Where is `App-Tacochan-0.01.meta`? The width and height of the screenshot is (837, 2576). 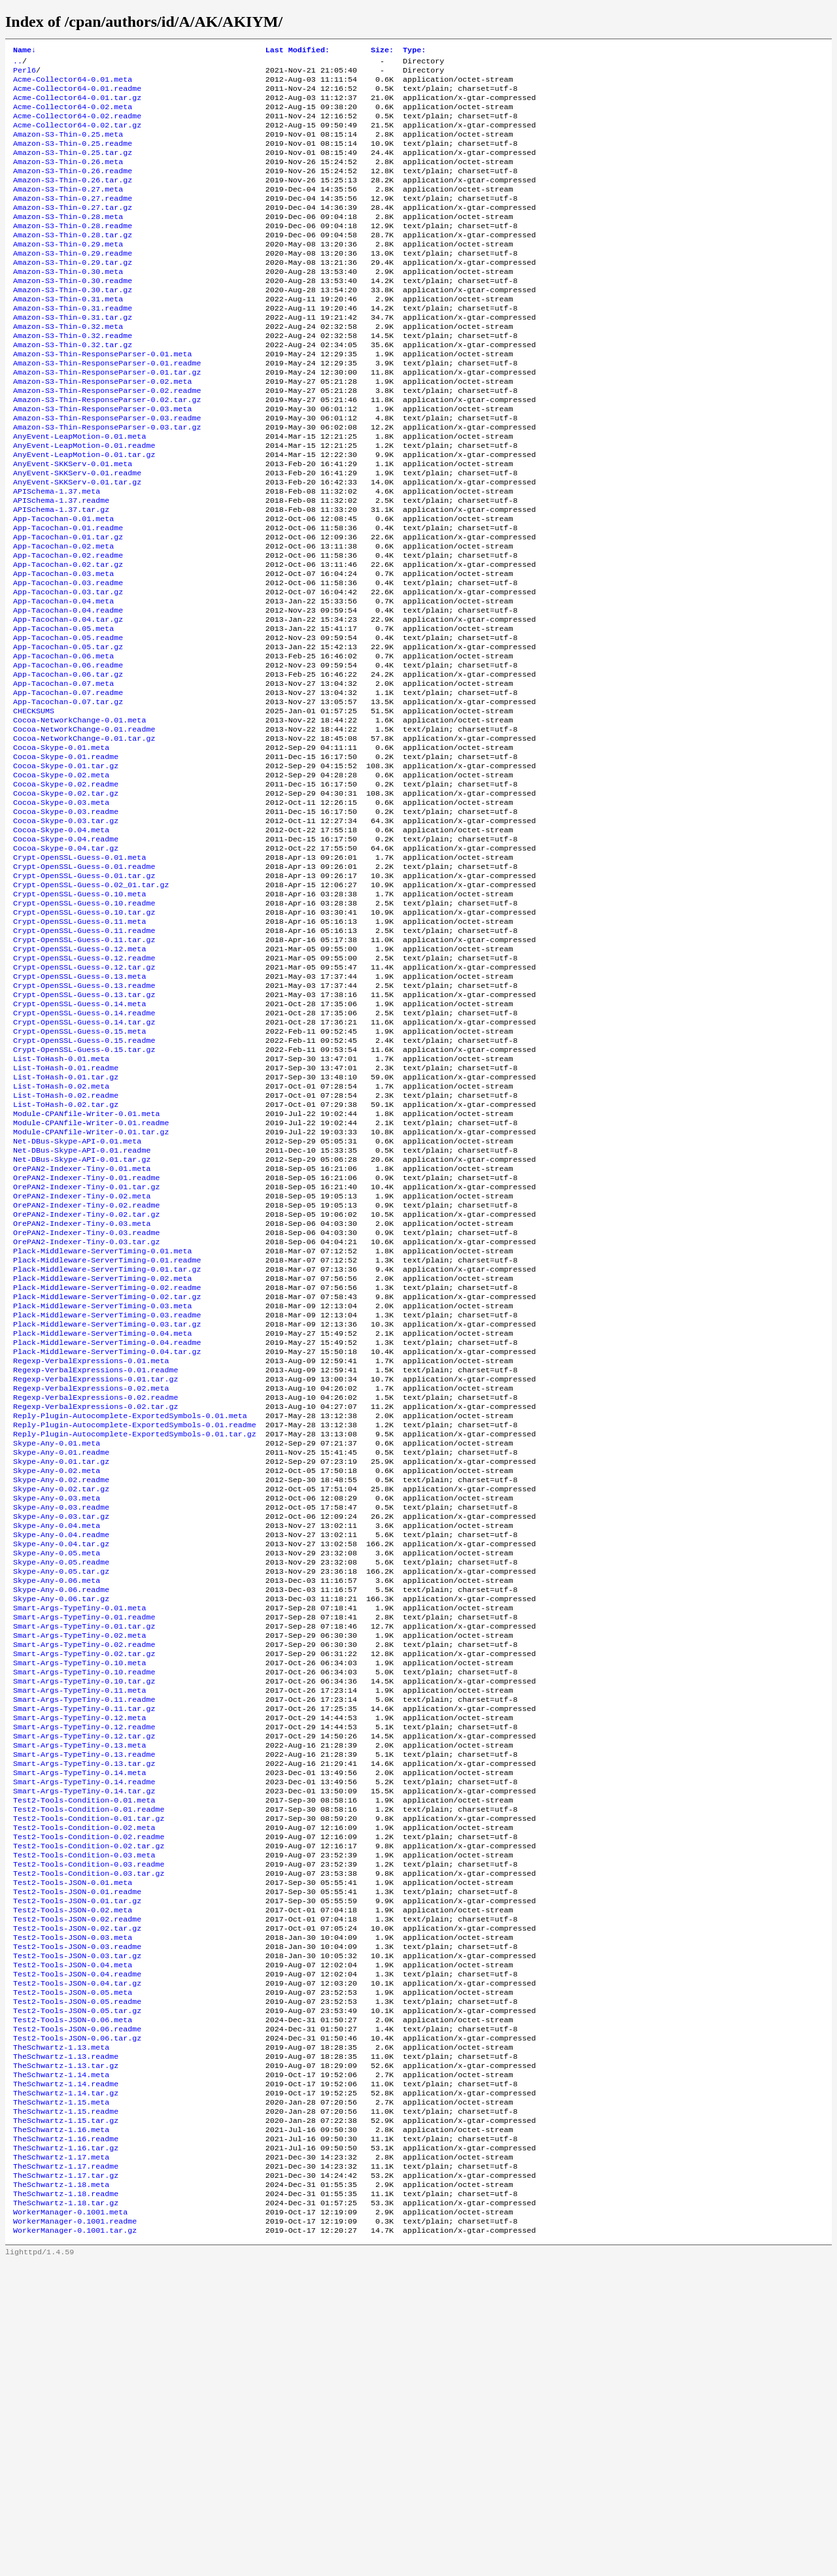 App-Tacochan-0.01.meta is located at coordinates (63, 586).